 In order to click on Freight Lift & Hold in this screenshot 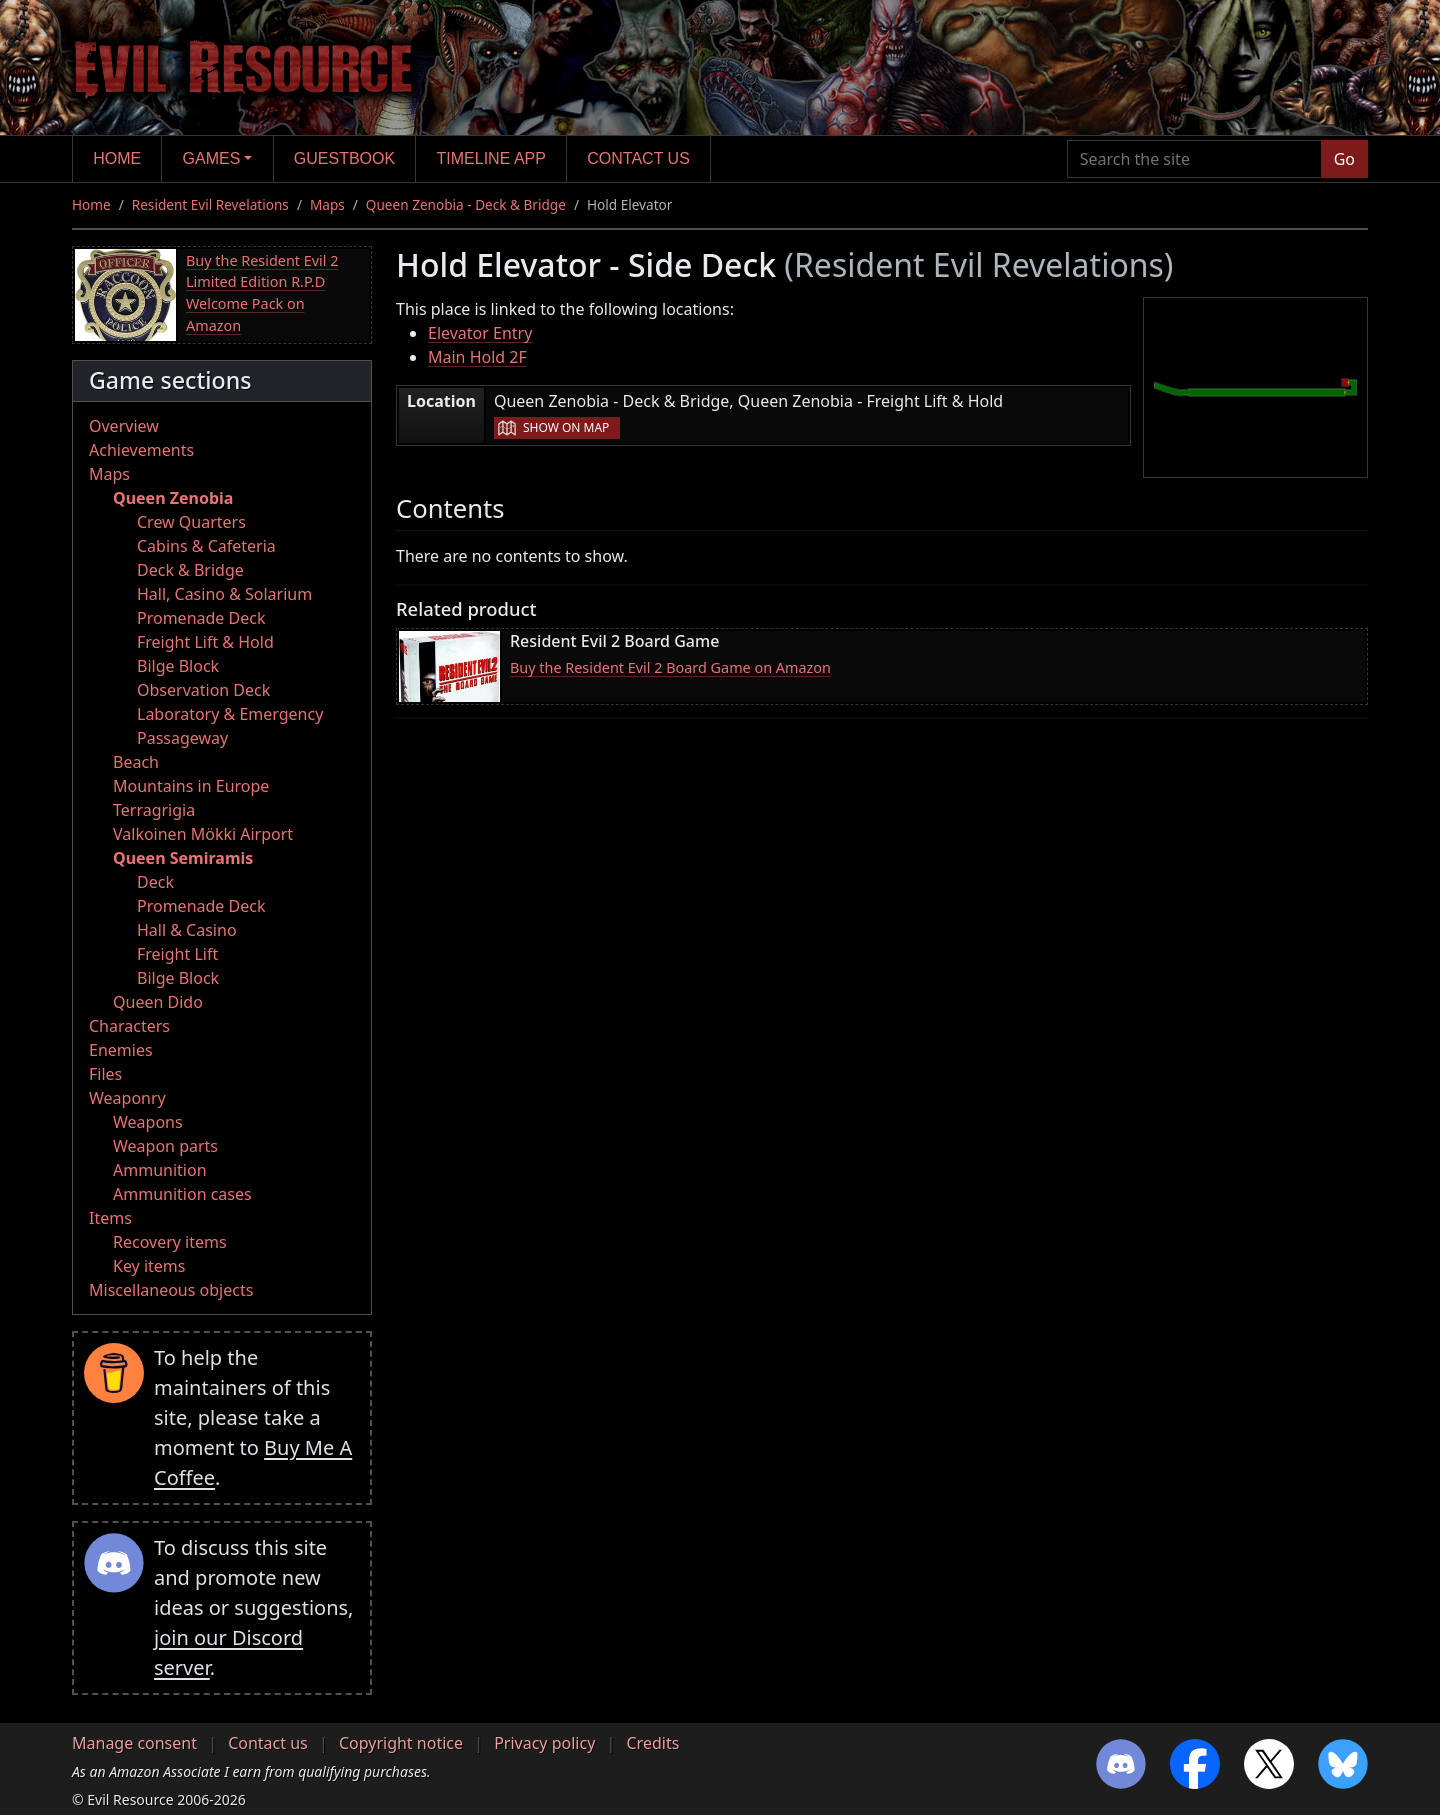, I will do `click(205, 642)`.